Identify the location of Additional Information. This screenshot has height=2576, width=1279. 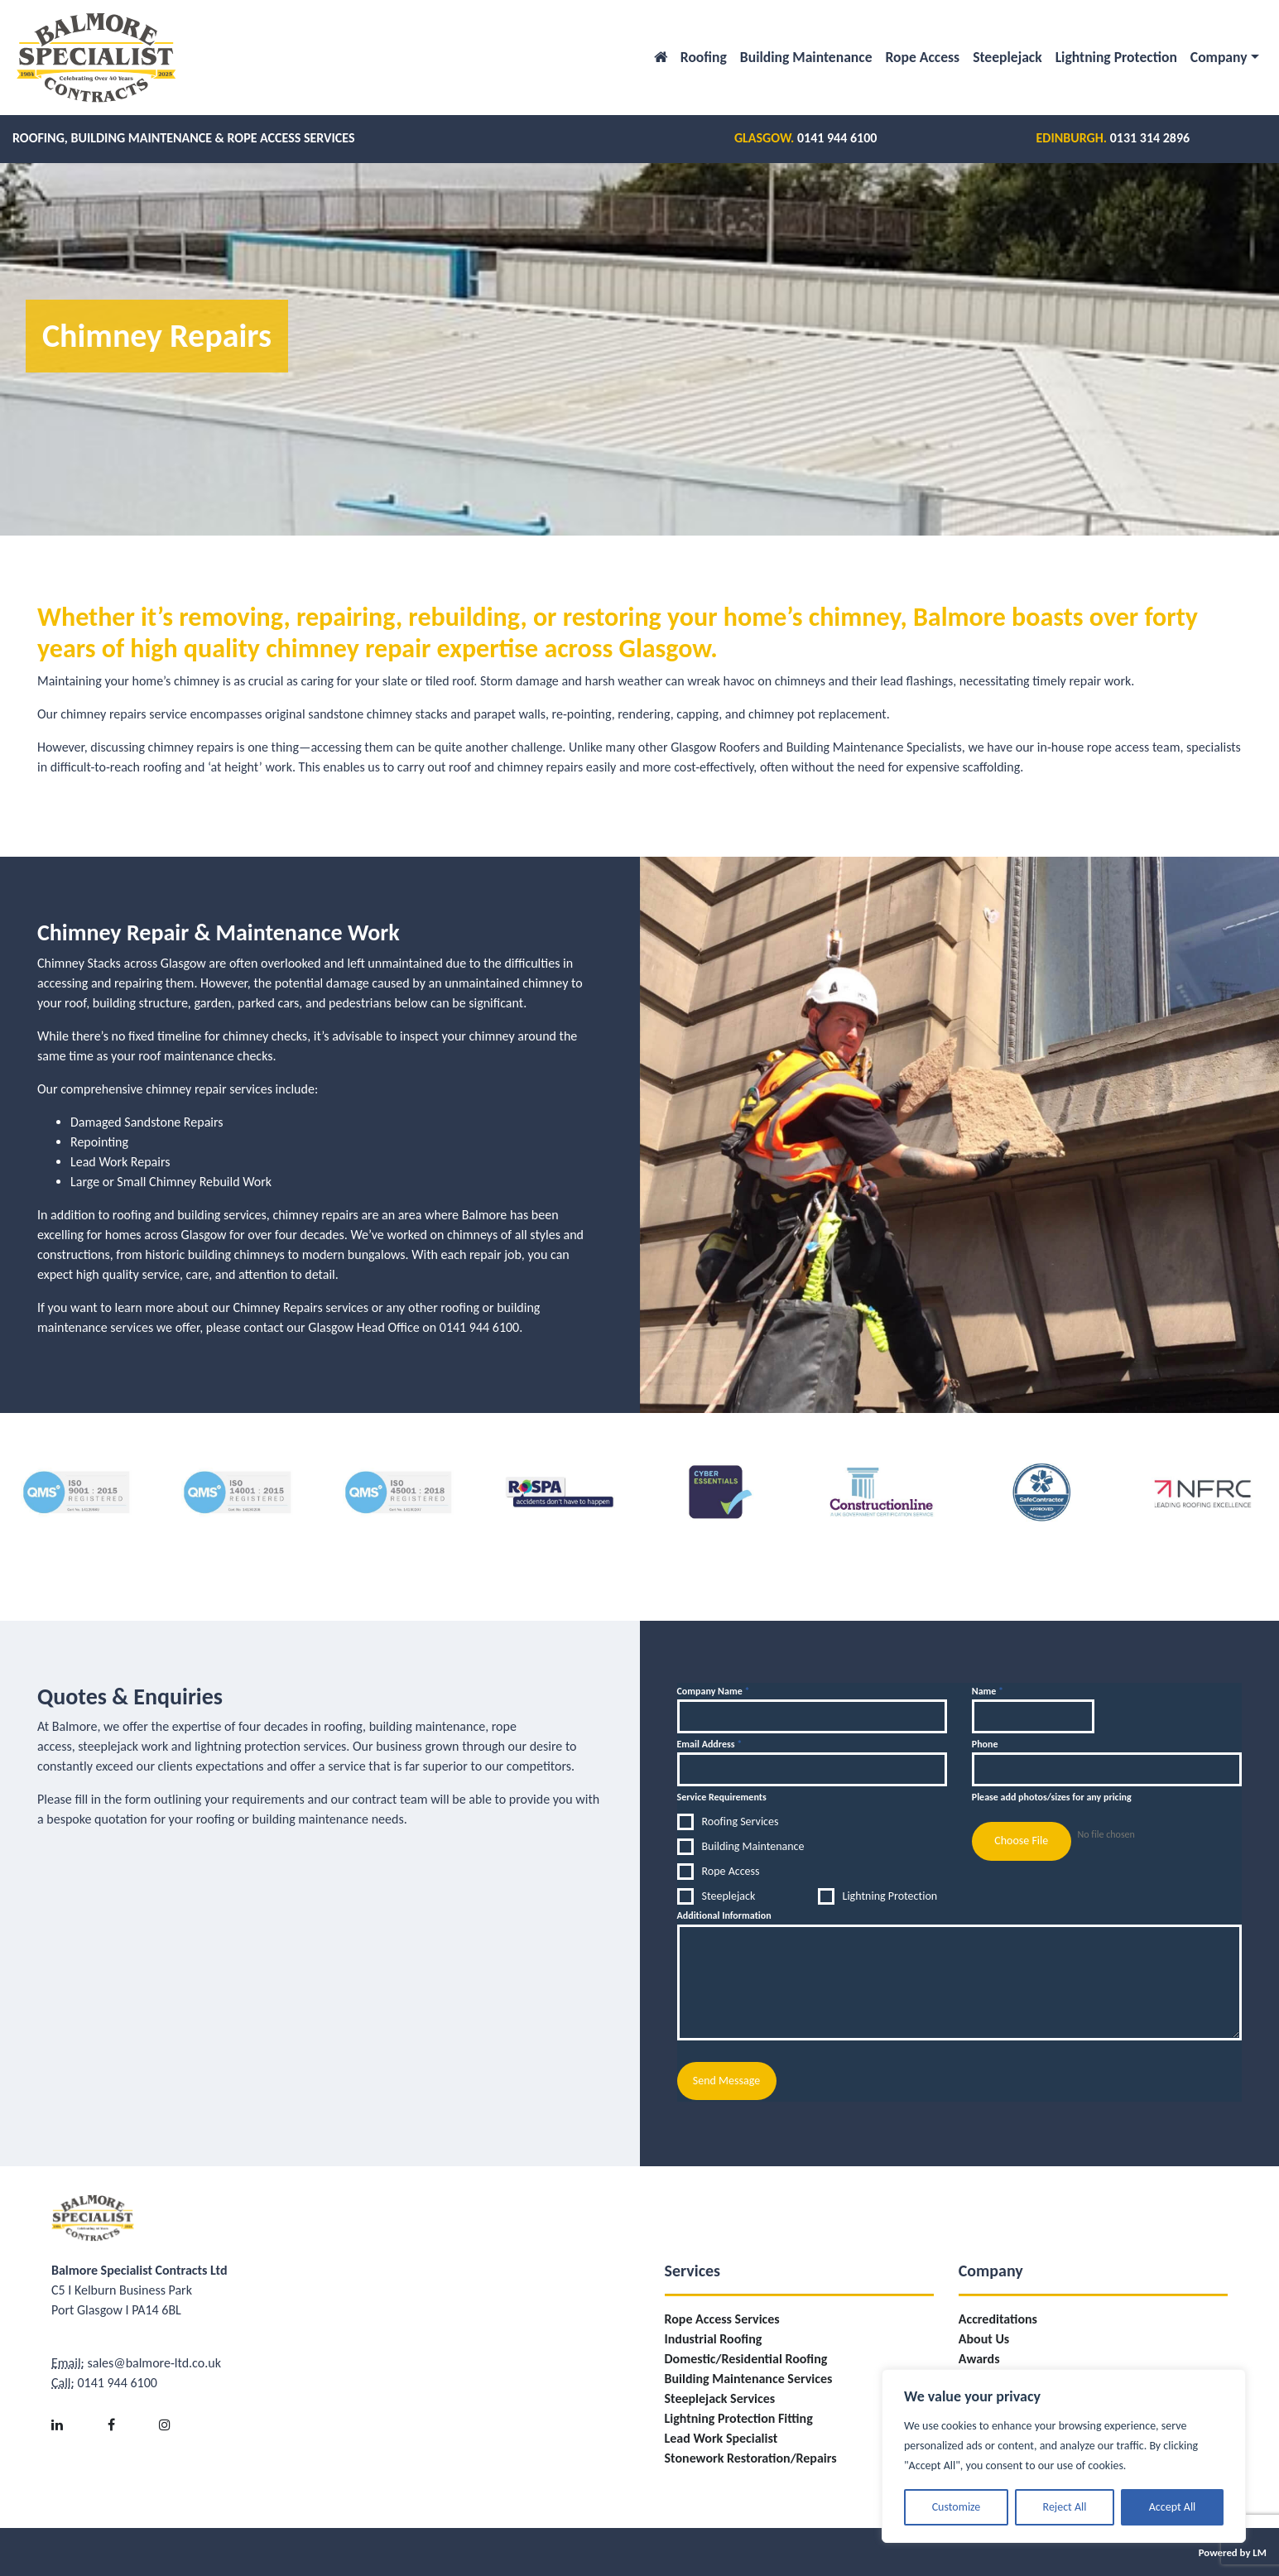
(724, 1915).